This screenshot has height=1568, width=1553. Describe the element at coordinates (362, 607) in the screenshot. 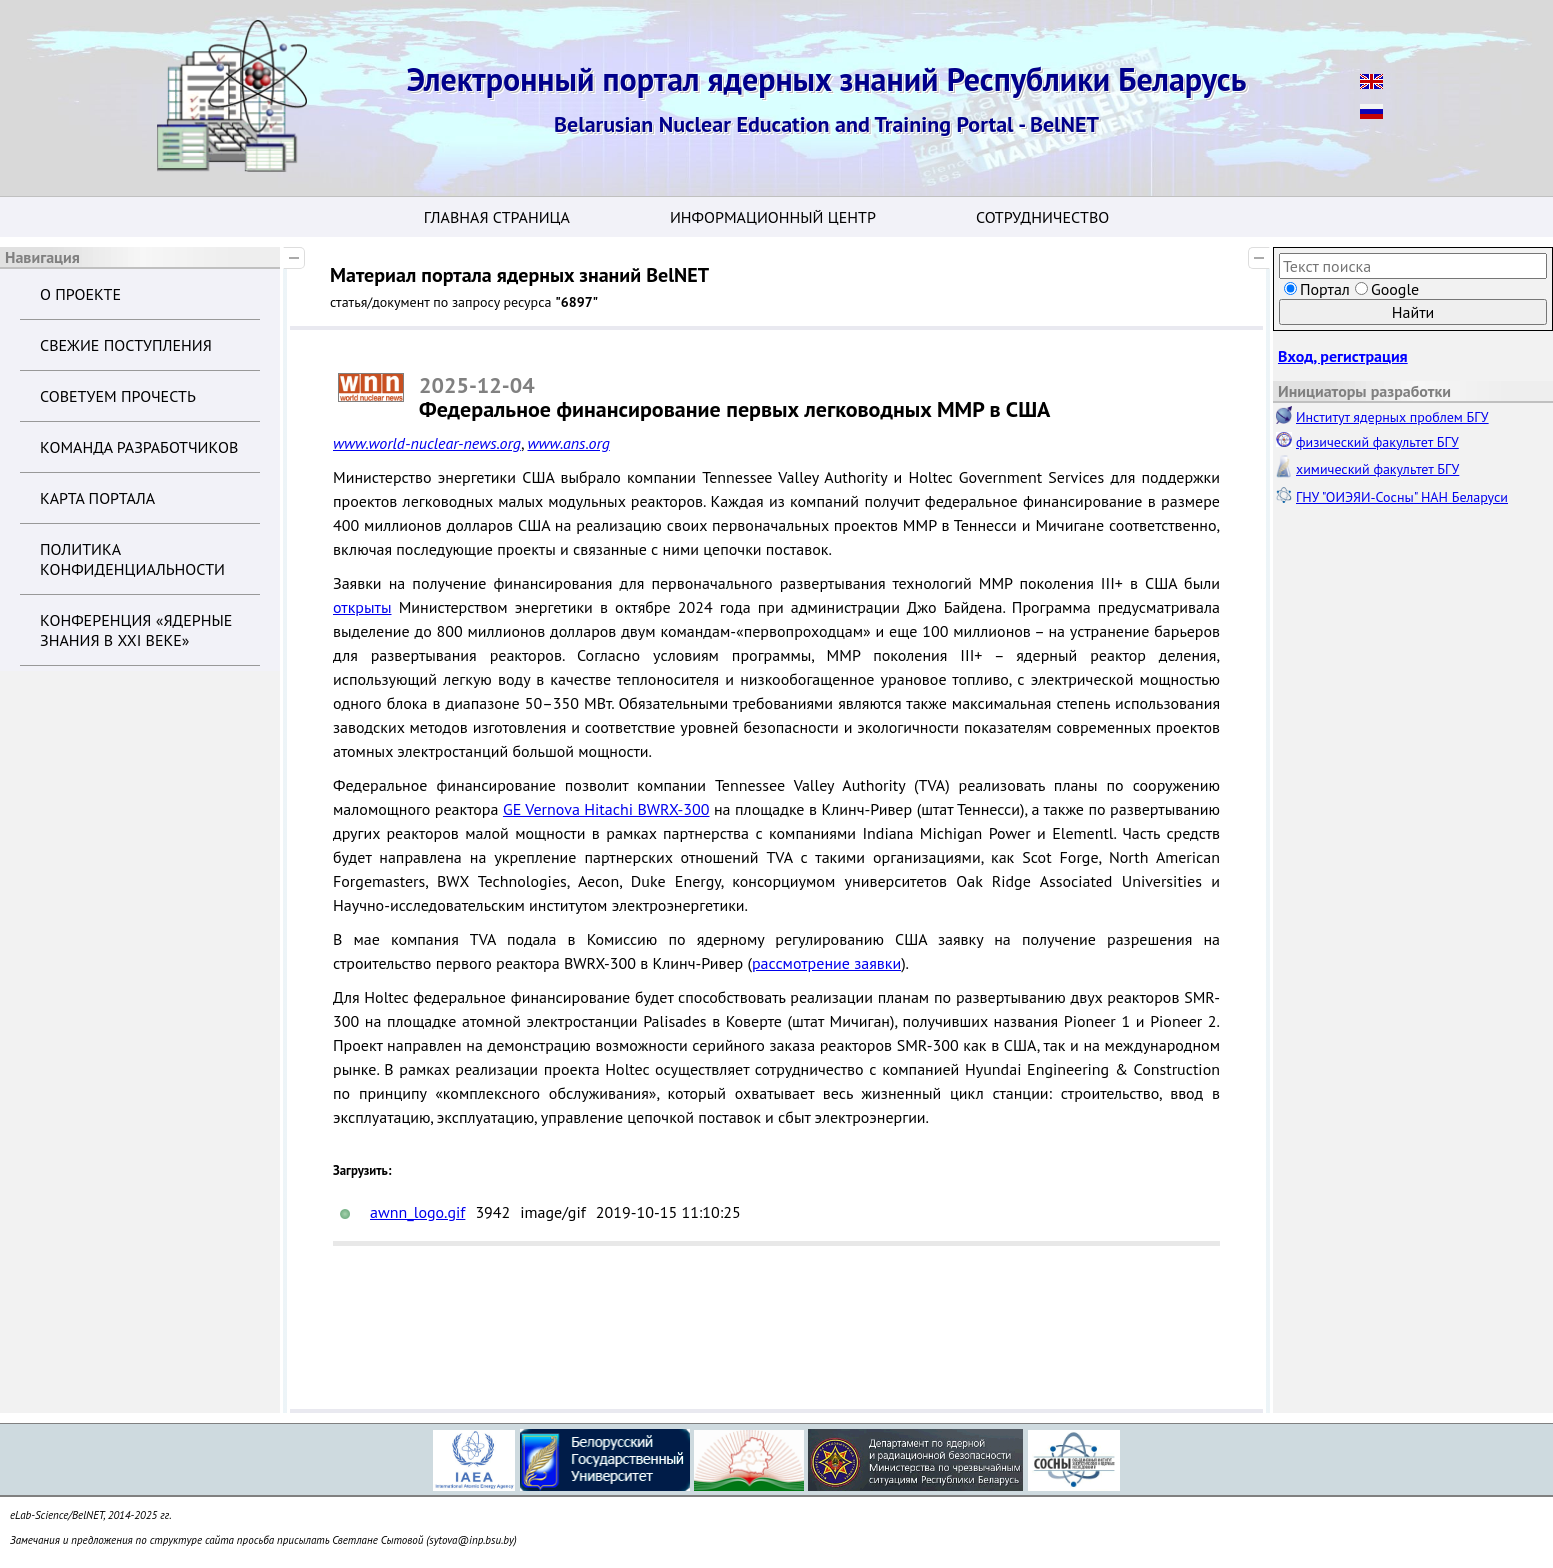

I see `открыты` at that location.